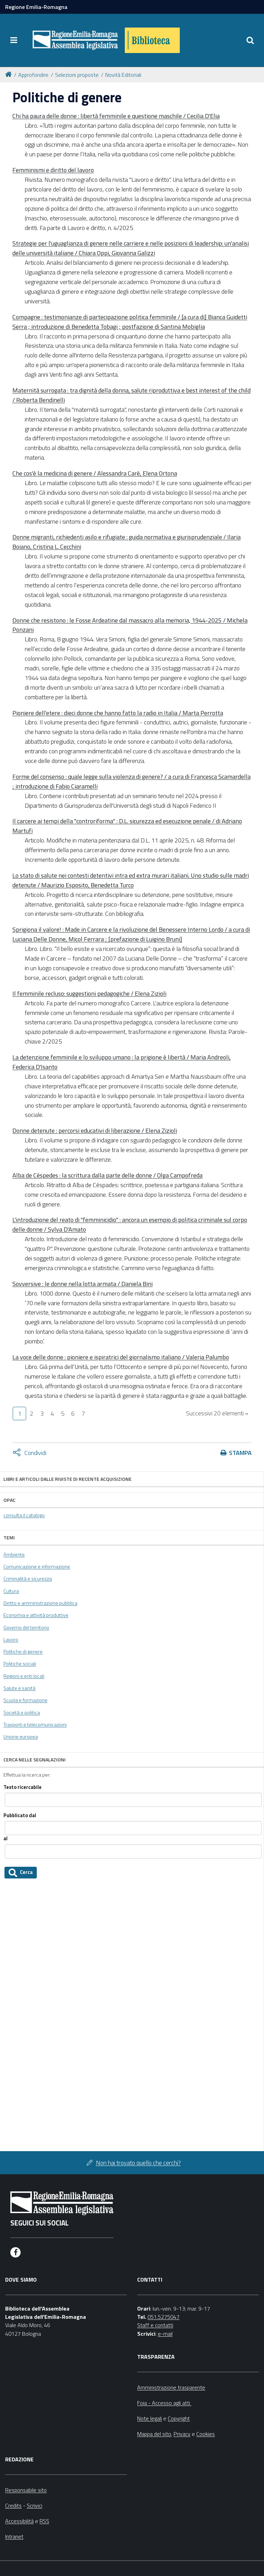 The width and height of the screenshot is (264, 2576). I want to click on Novità Editoriali, so click(123, 75).